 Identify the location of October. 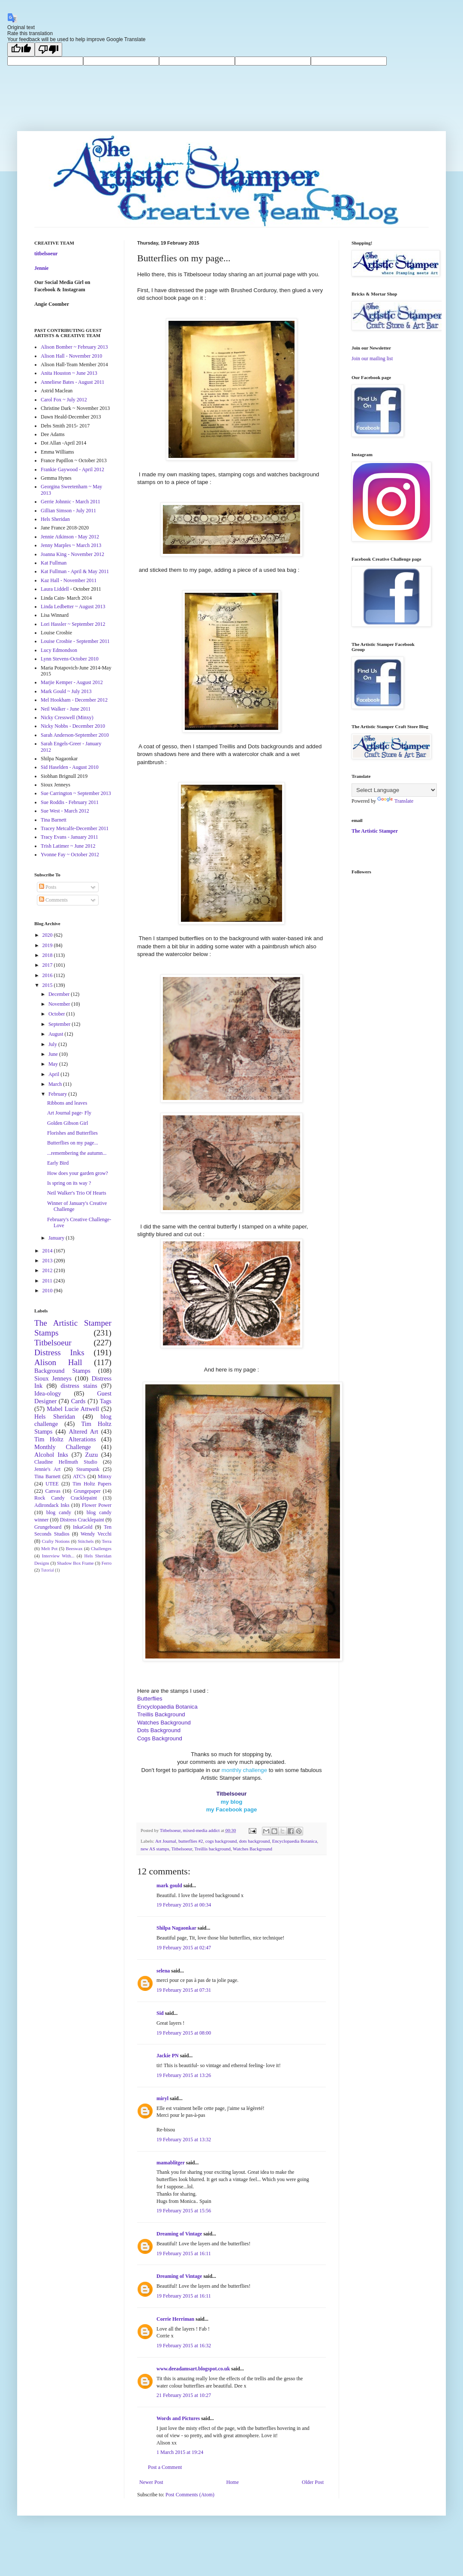
(57, 1014).